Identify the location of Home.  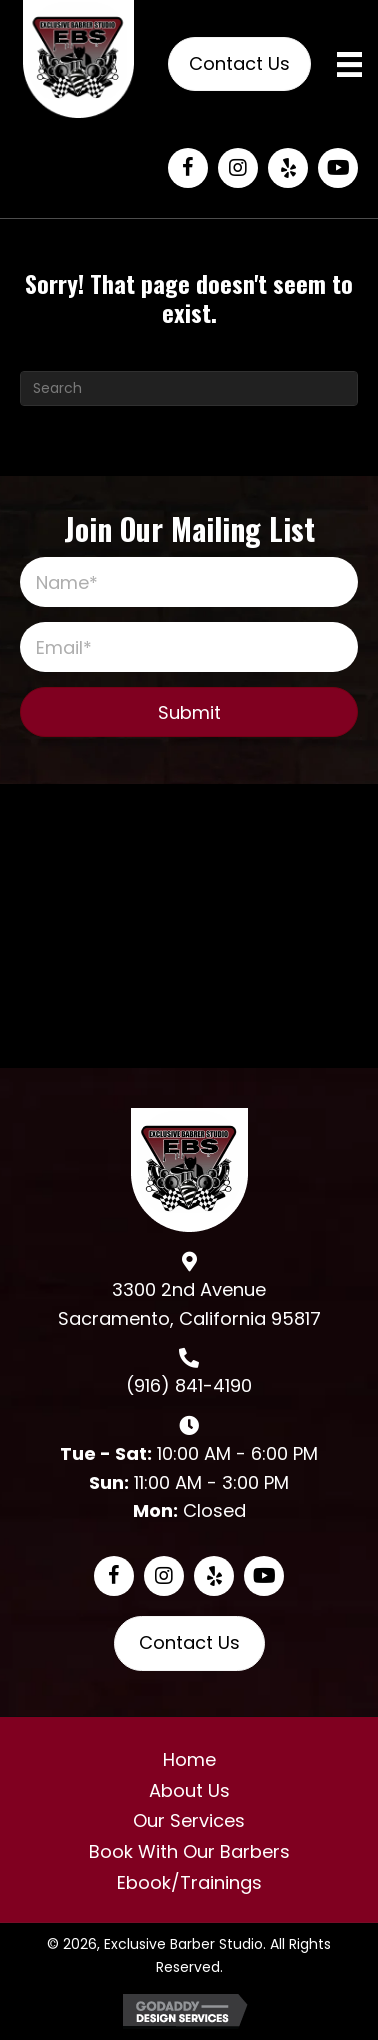
(189, 1759).